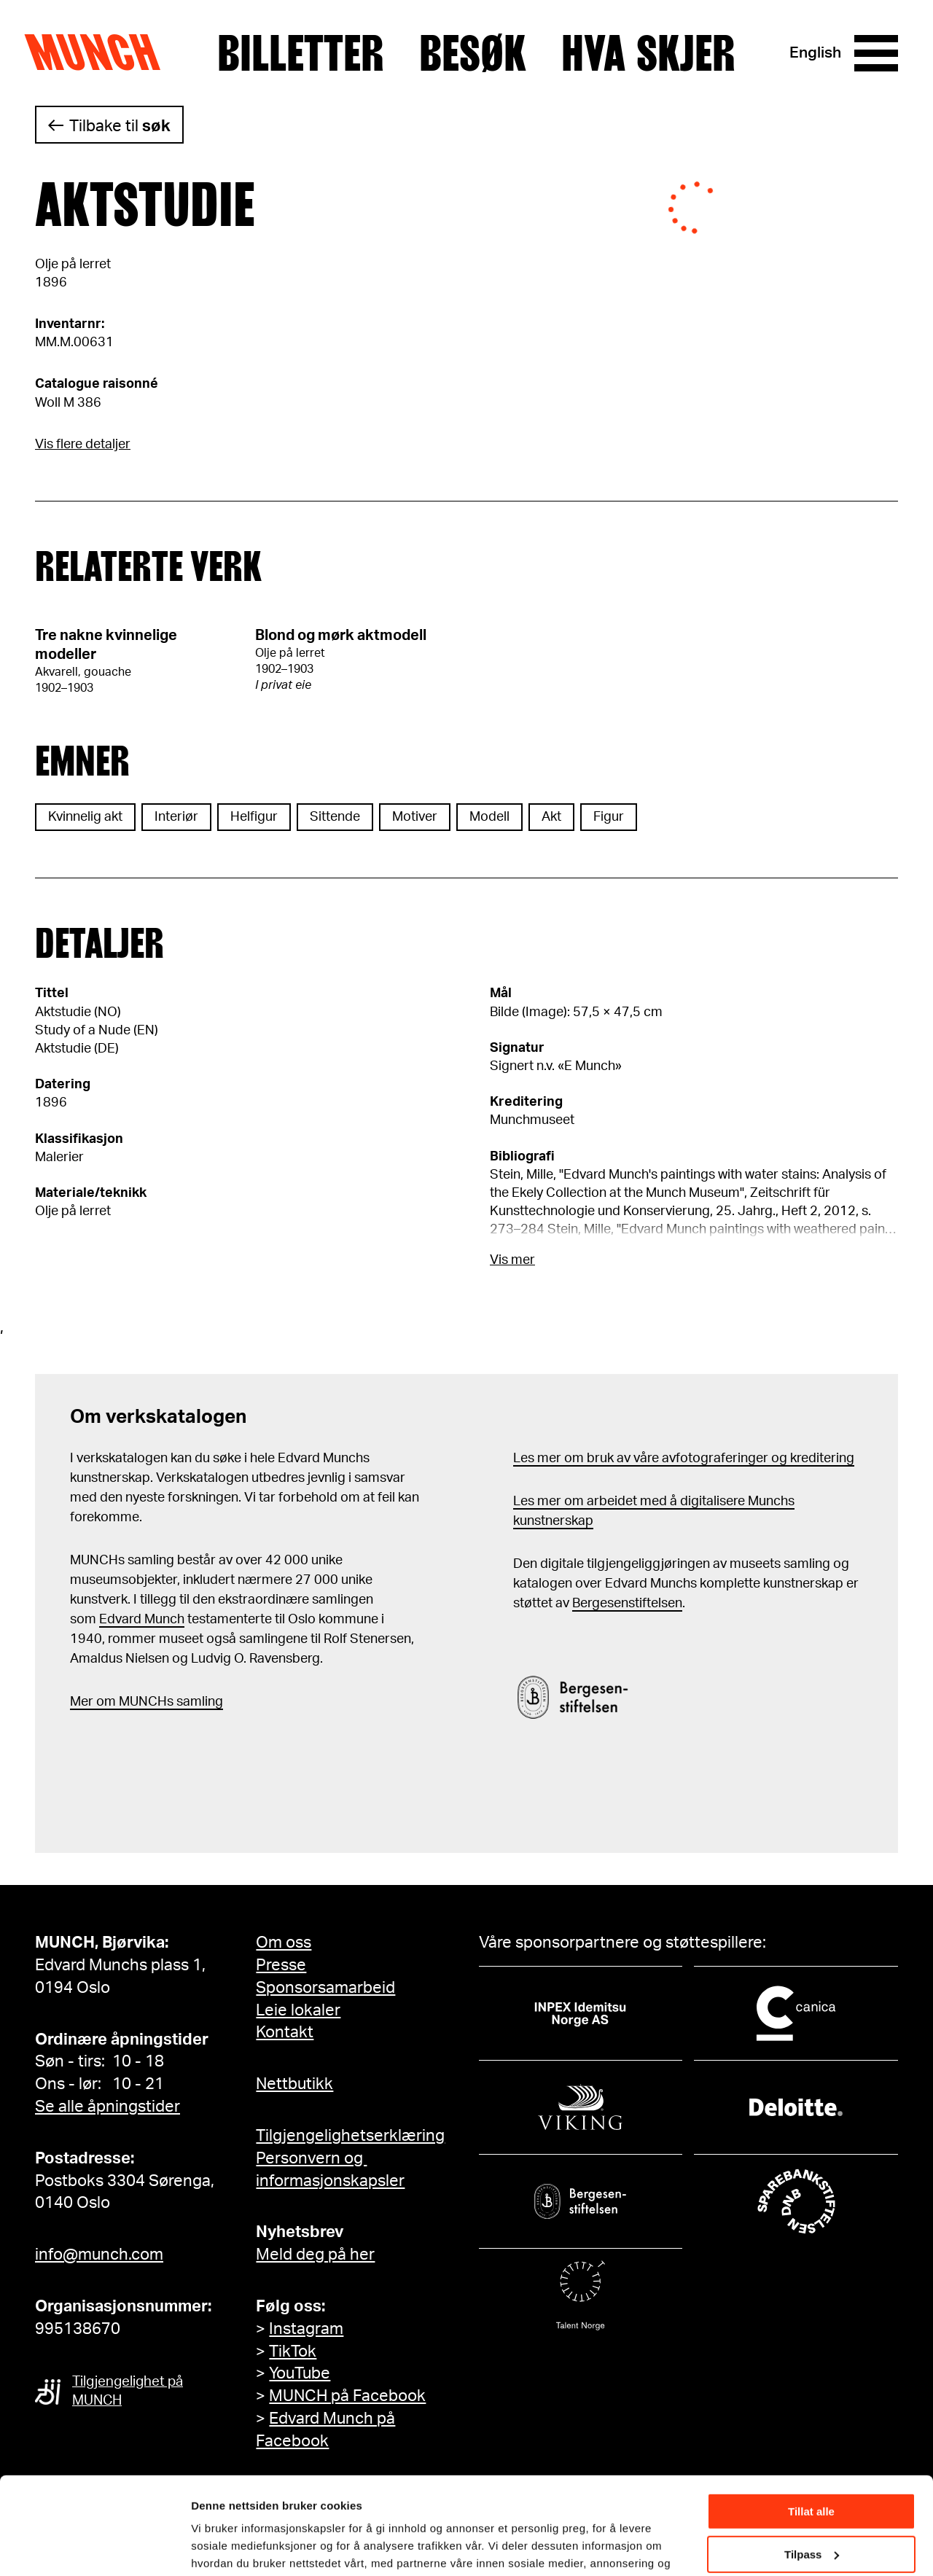  I want to click on Mer, so click(81, 1702).